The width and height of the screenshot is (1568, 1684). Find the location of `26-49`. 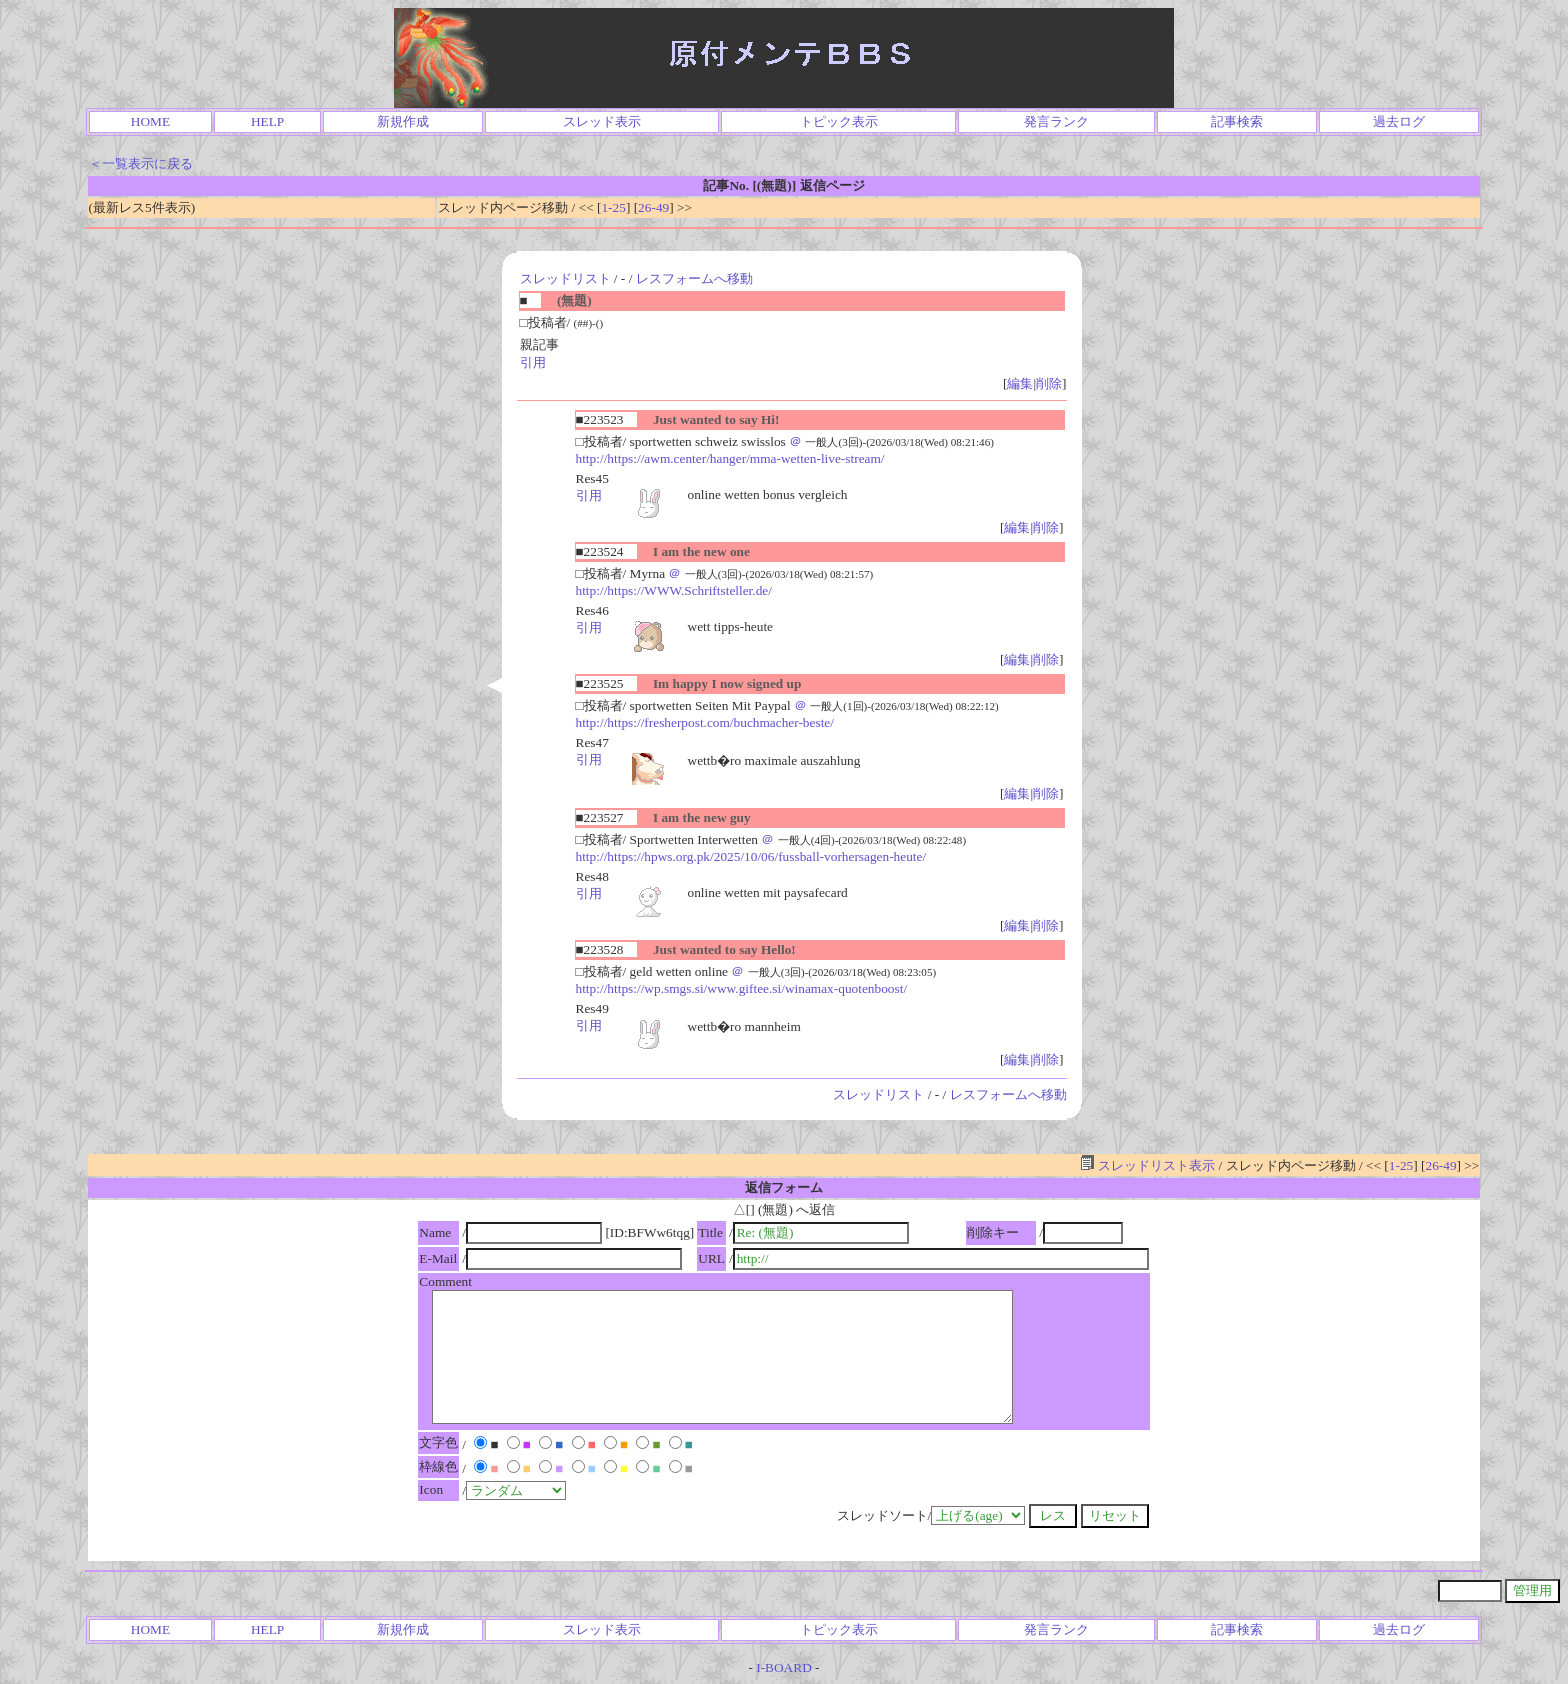

26-49 is located at coordinates (653, 207).